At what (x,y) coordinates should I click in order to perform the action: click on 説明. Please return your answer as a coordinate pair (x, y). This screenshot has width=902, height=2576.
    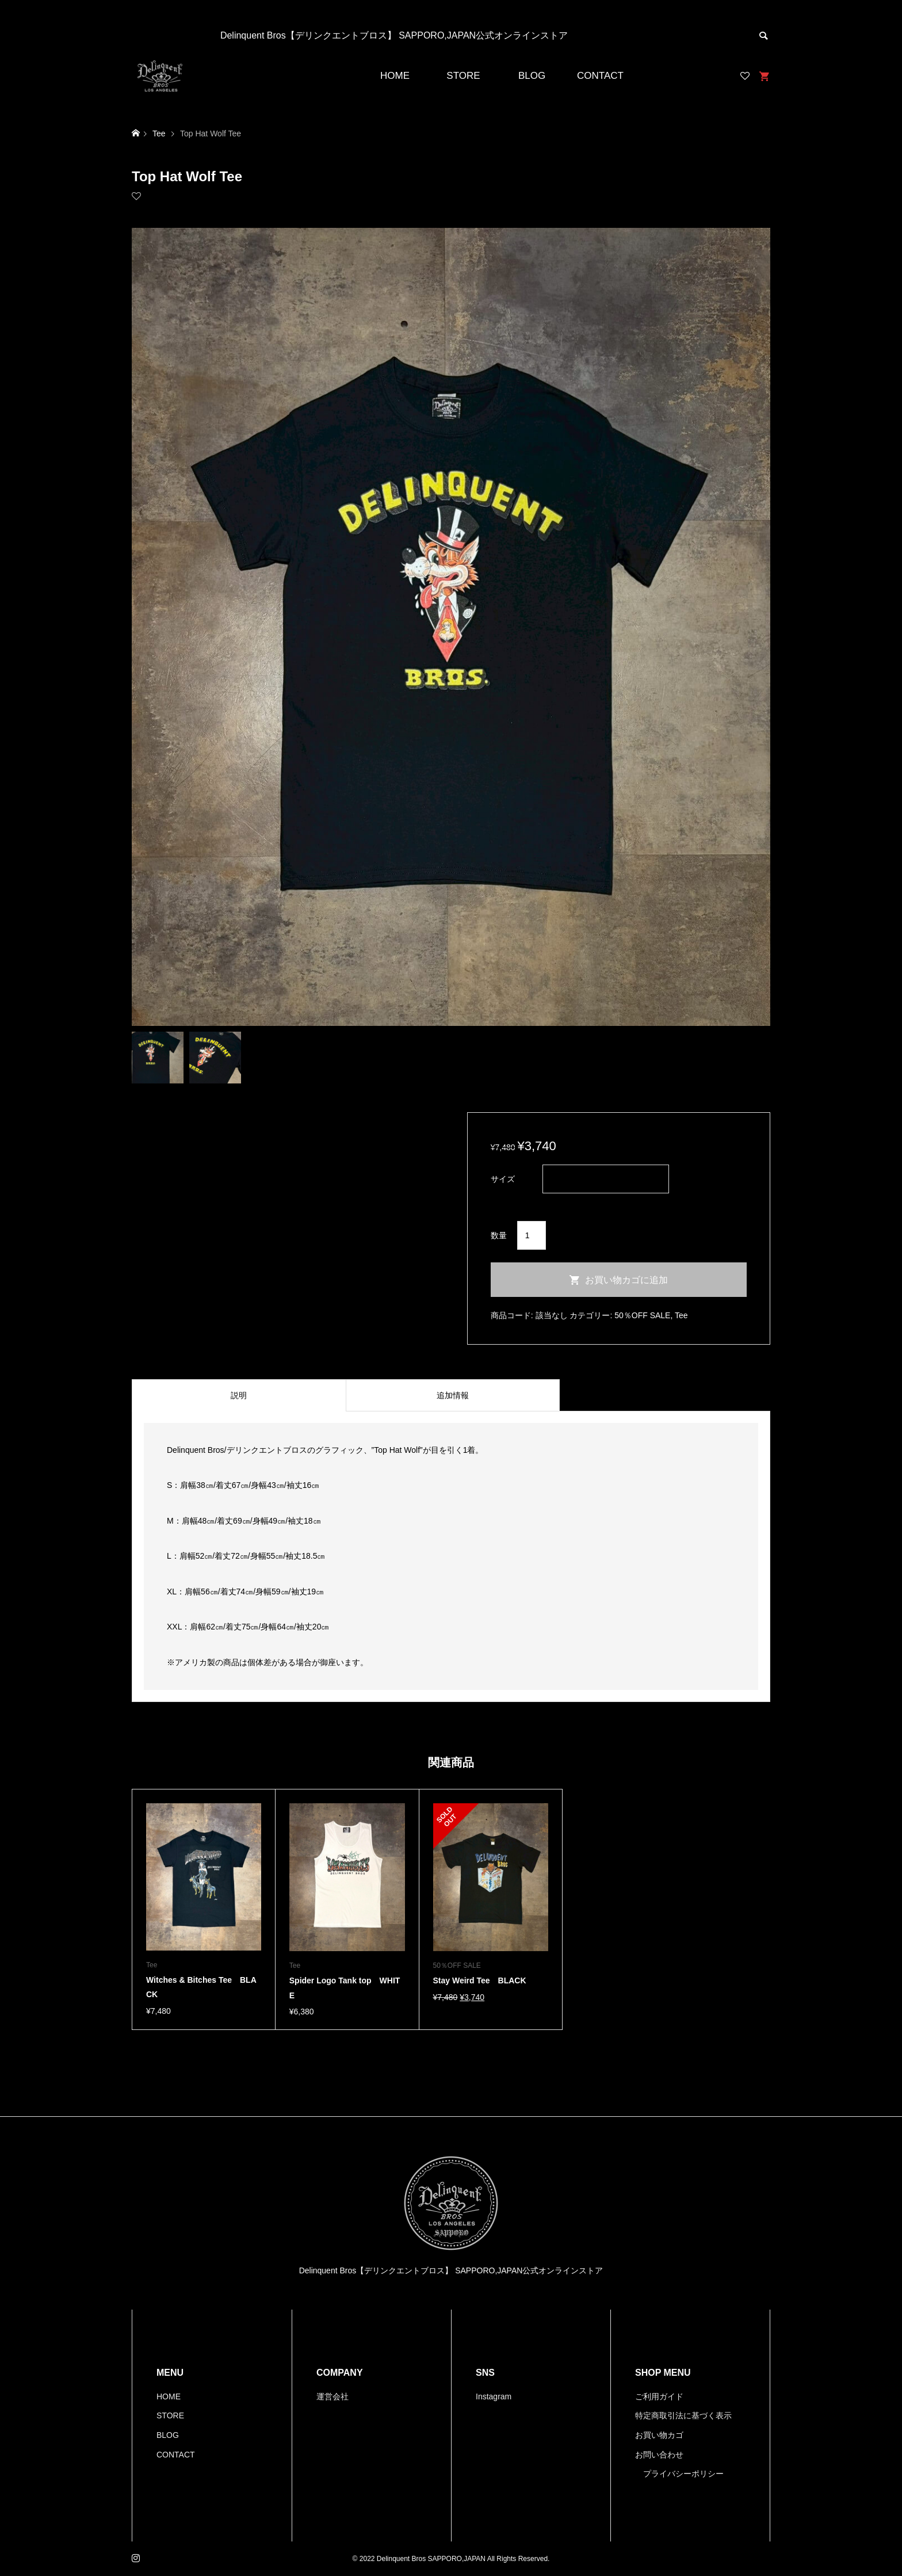
    Looking at the image, I should click on (239, 1395).